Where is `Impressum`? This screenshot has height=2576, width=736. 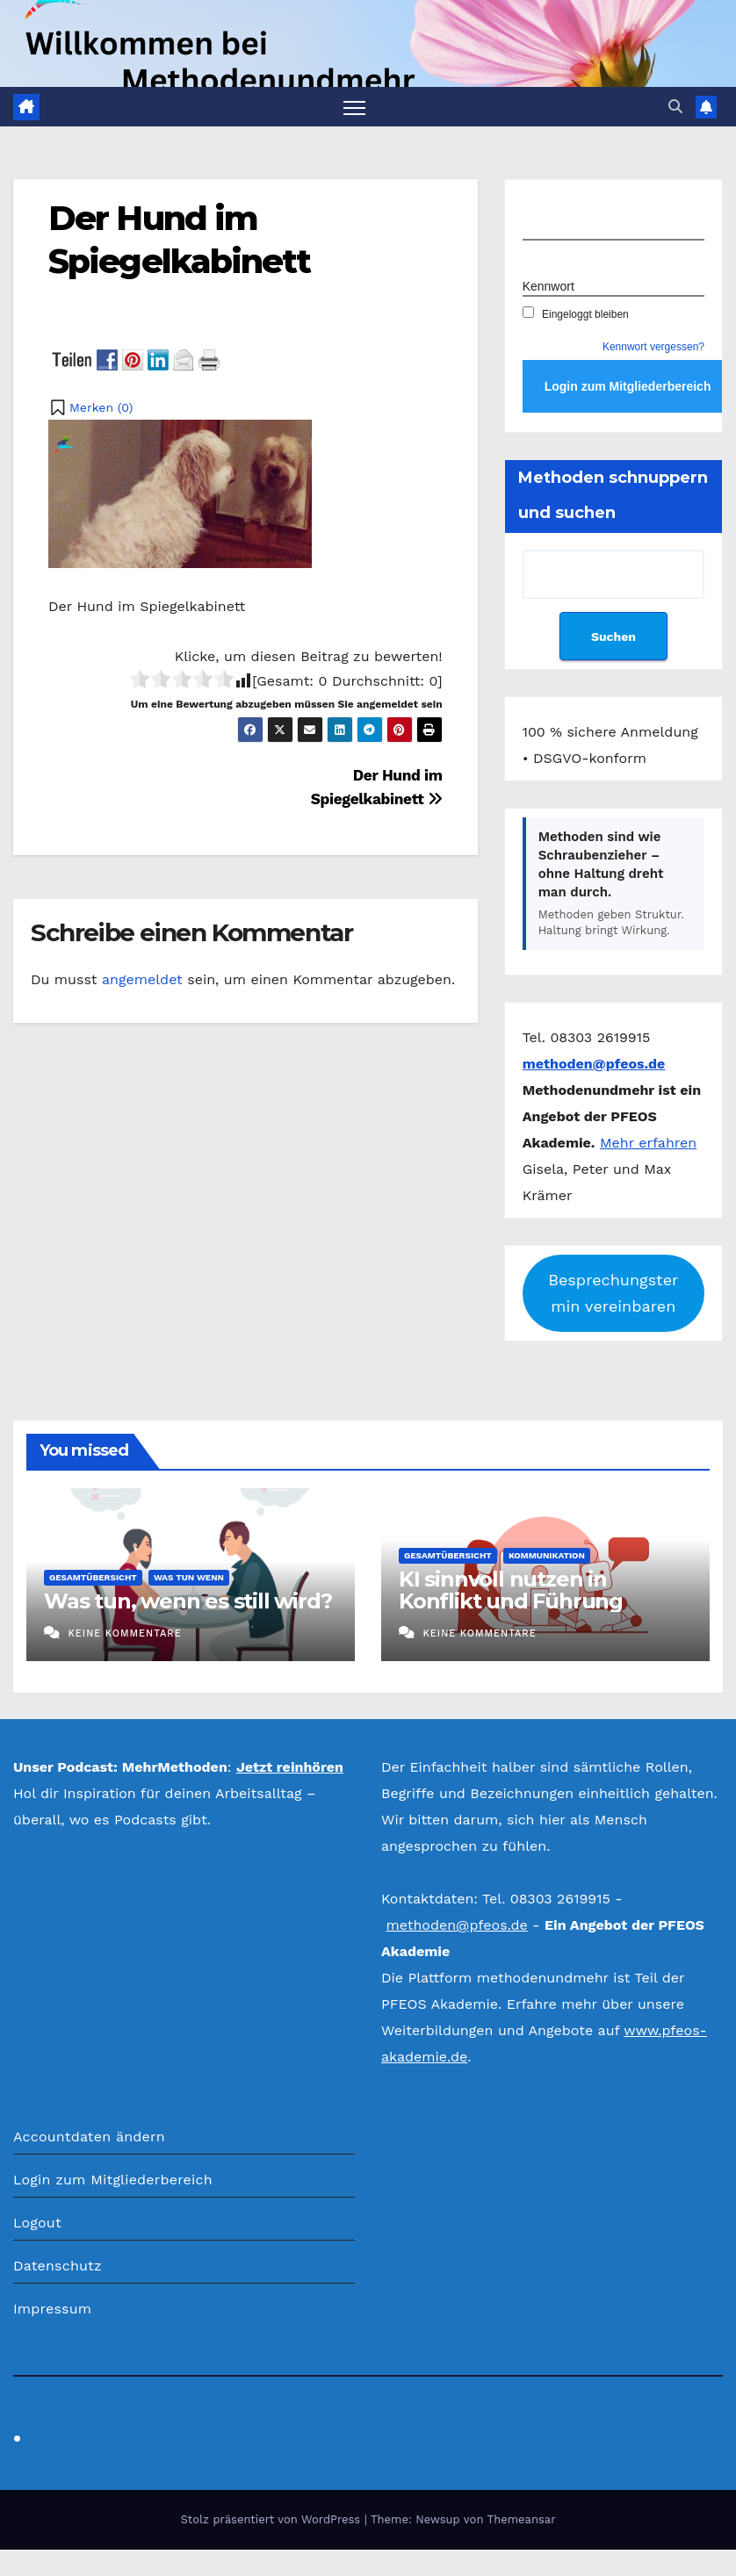 Impressum is located at coordinates (52, 2308).